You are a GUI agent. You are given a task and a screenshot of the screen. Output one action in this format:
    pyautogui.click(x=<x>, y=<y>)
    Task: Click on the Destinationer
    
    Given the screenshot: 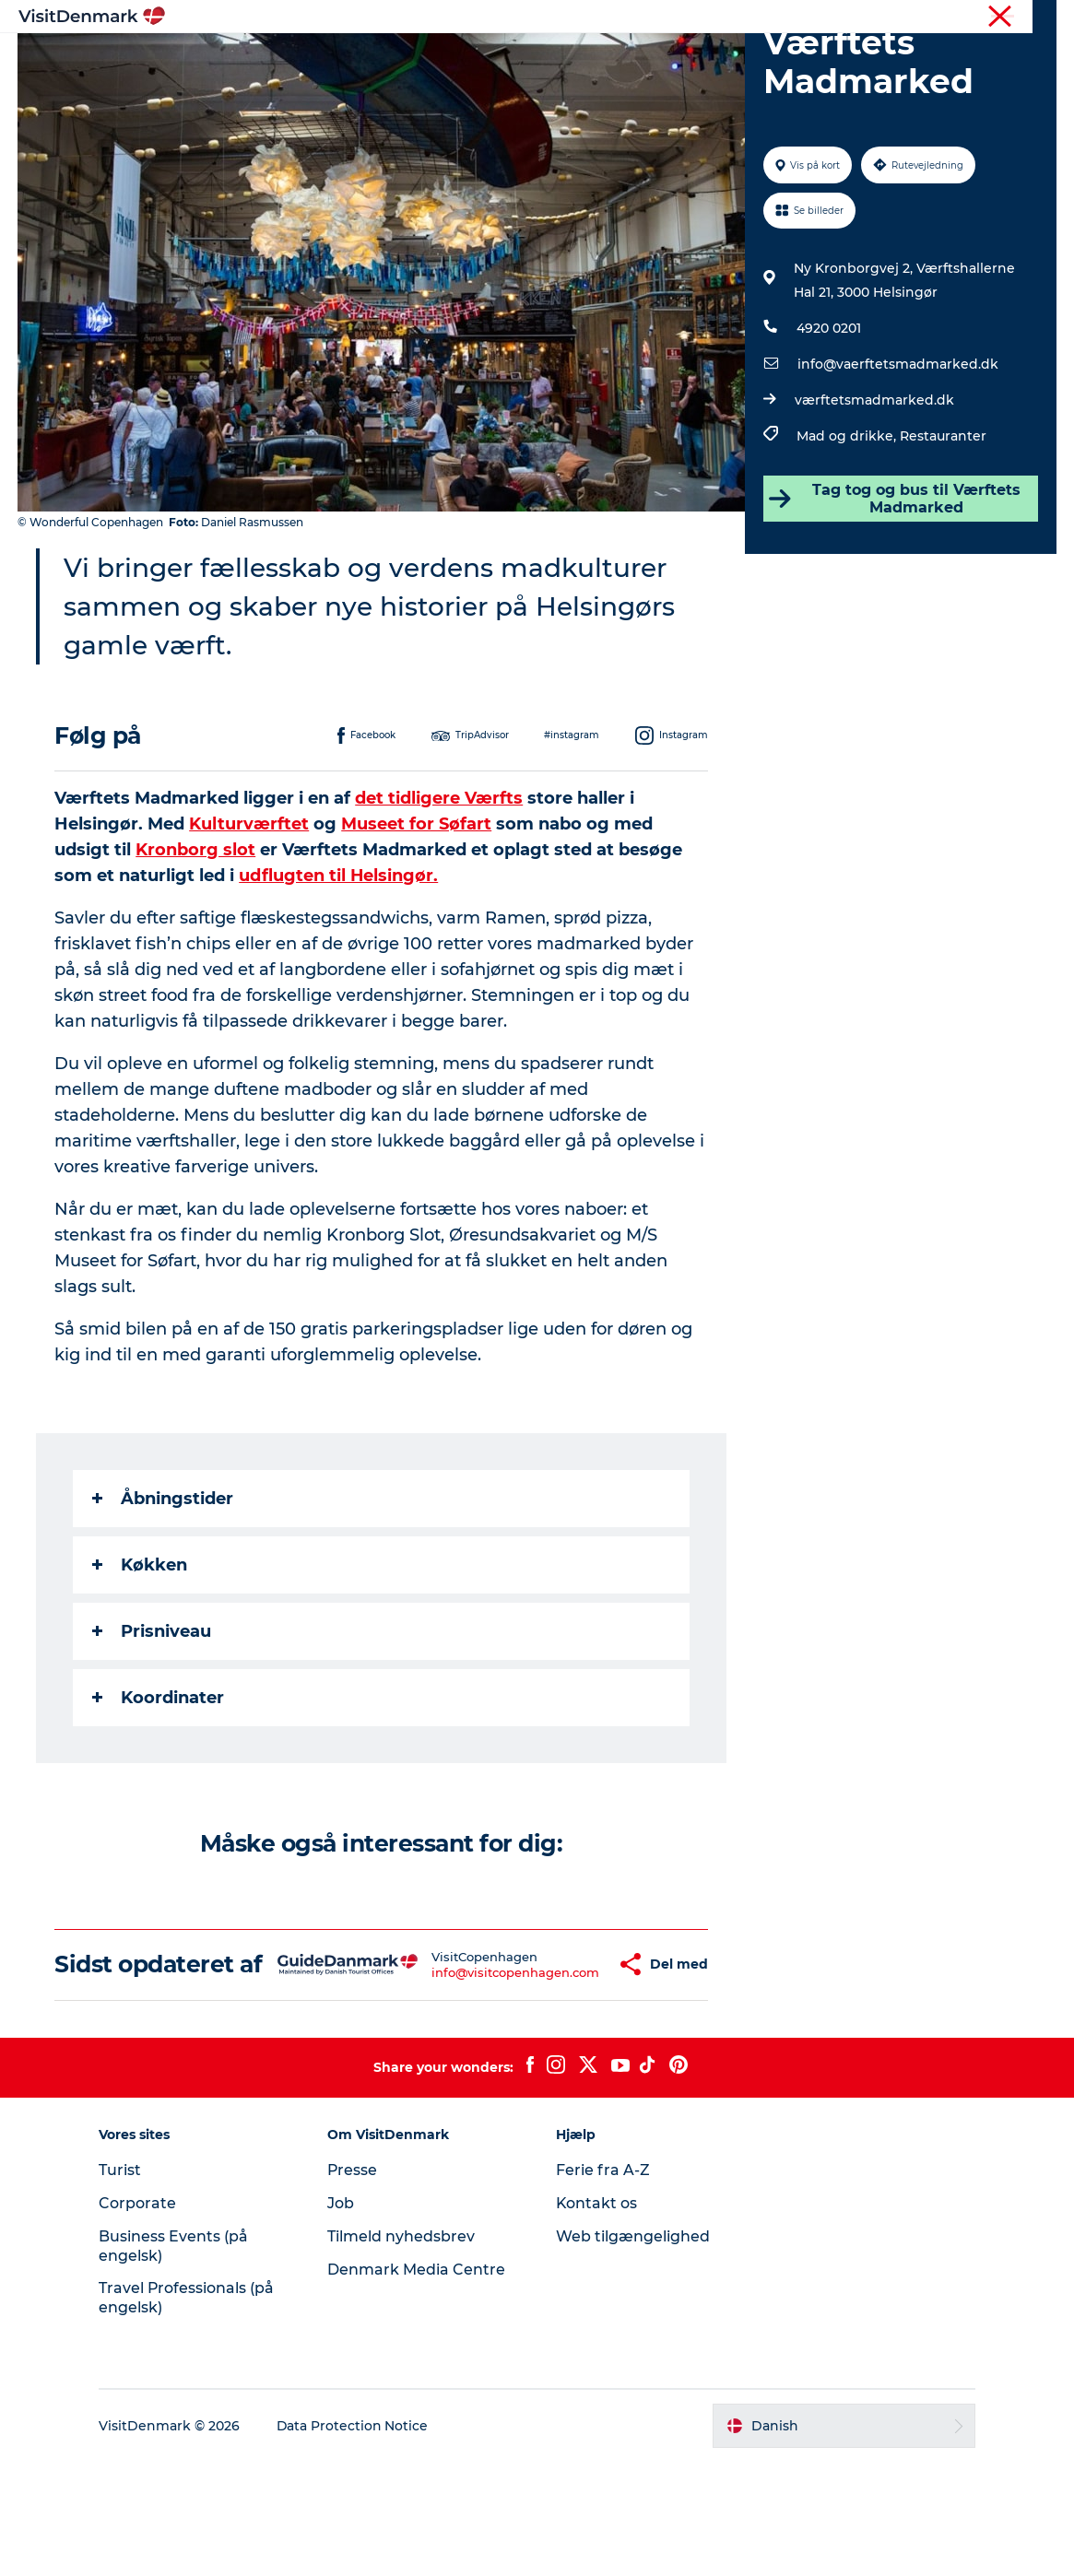 What is the action you would take?
    pyautogui.click(x=414, y=59)
    